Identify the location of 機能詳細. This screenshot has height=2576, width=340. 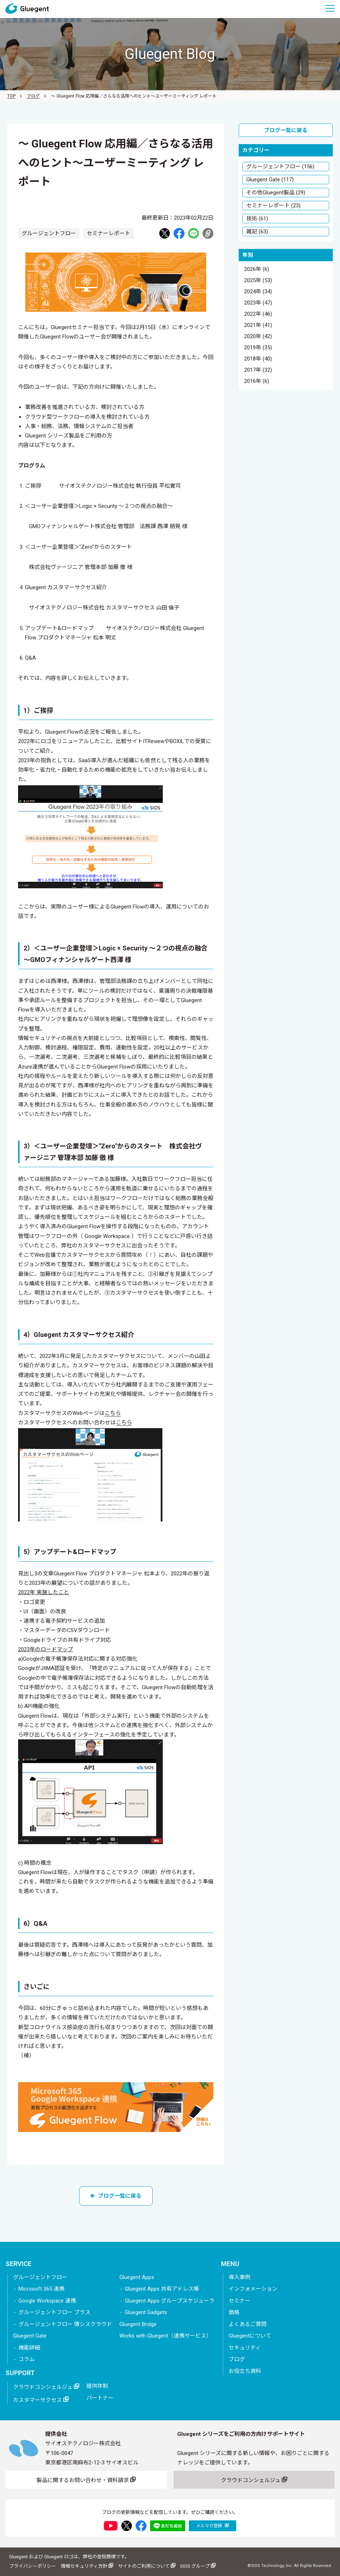
(29, 2347).